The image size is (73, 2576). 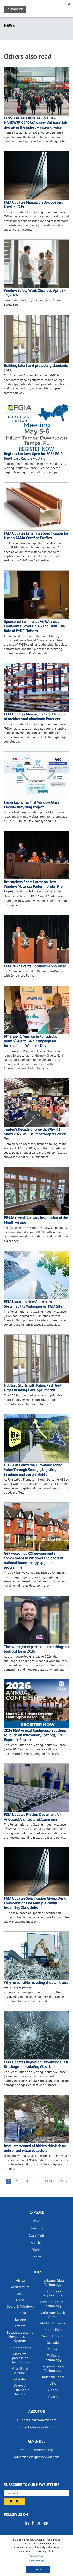 What do you see at coordinates (37, 2221) in the screenshot?
I see `News` at bounding box center [37, 2221].